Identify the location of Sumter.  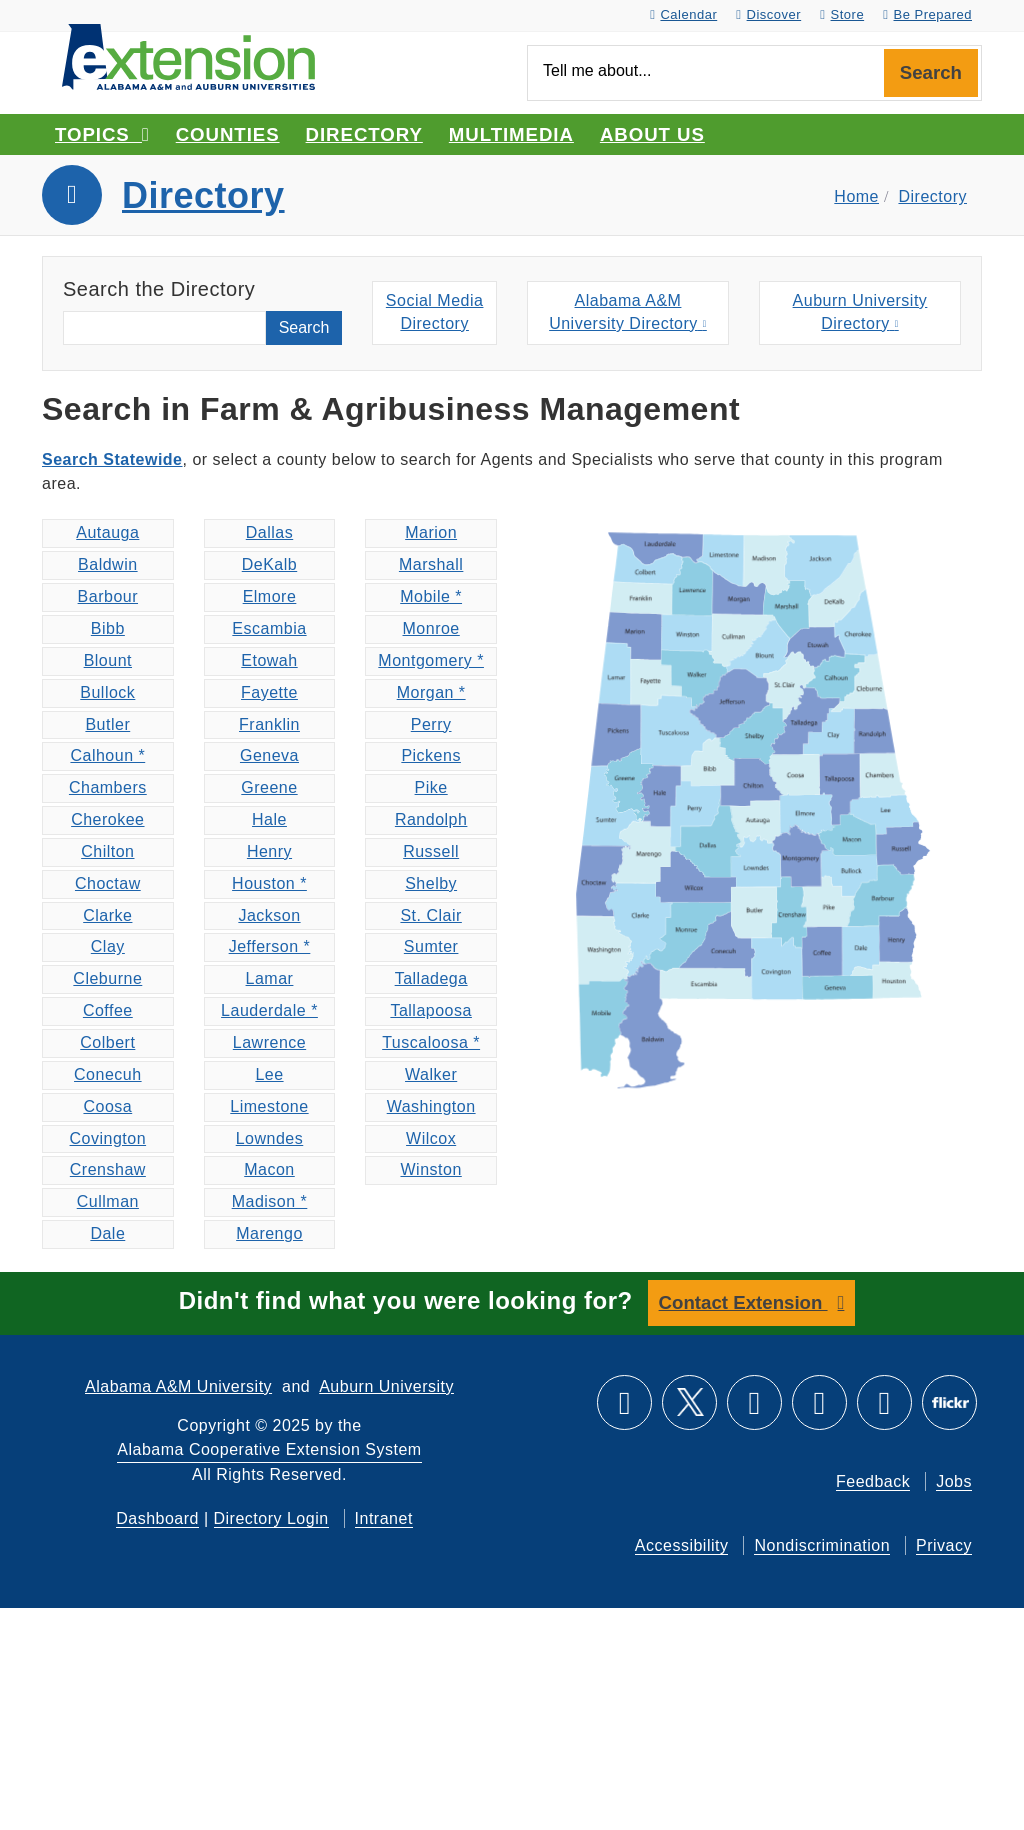
(431, 946).